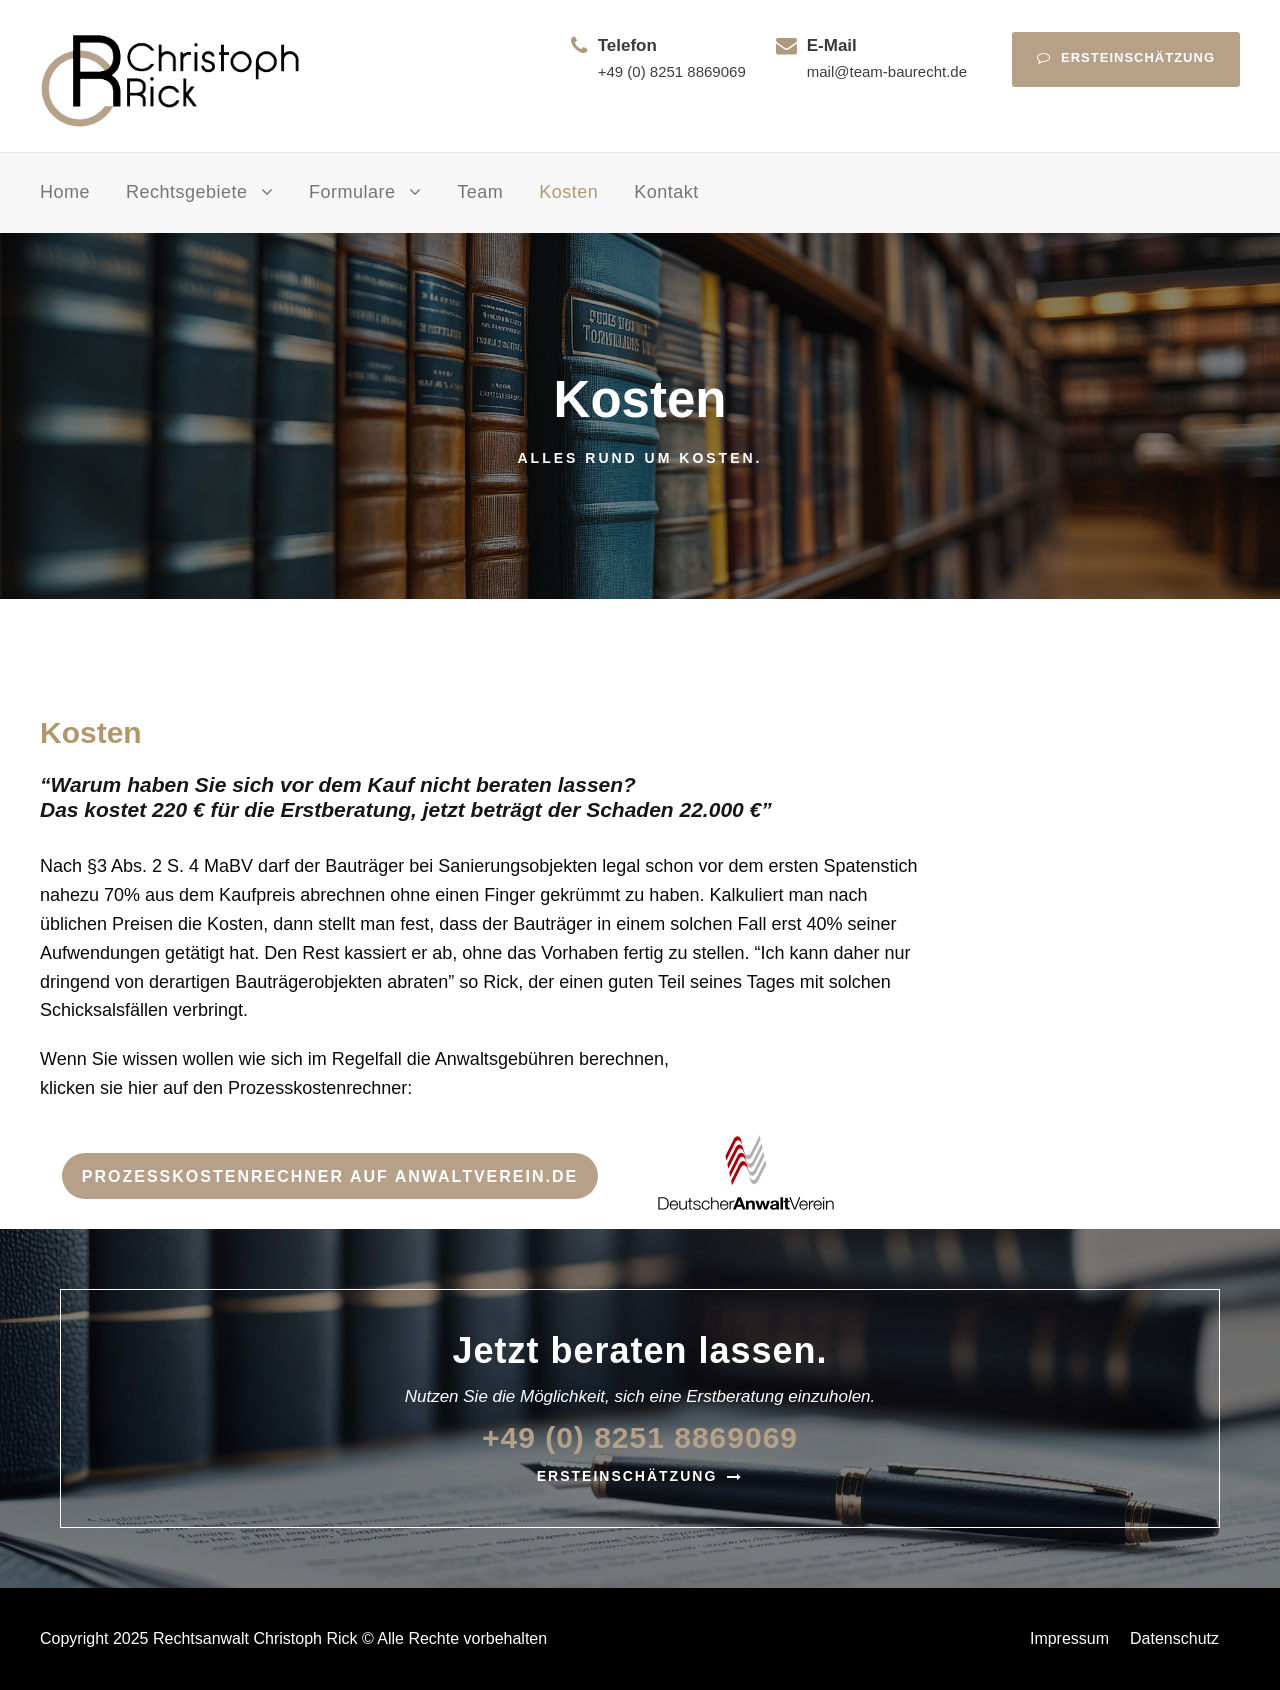  I want to click on [button], so click(44, 1646).